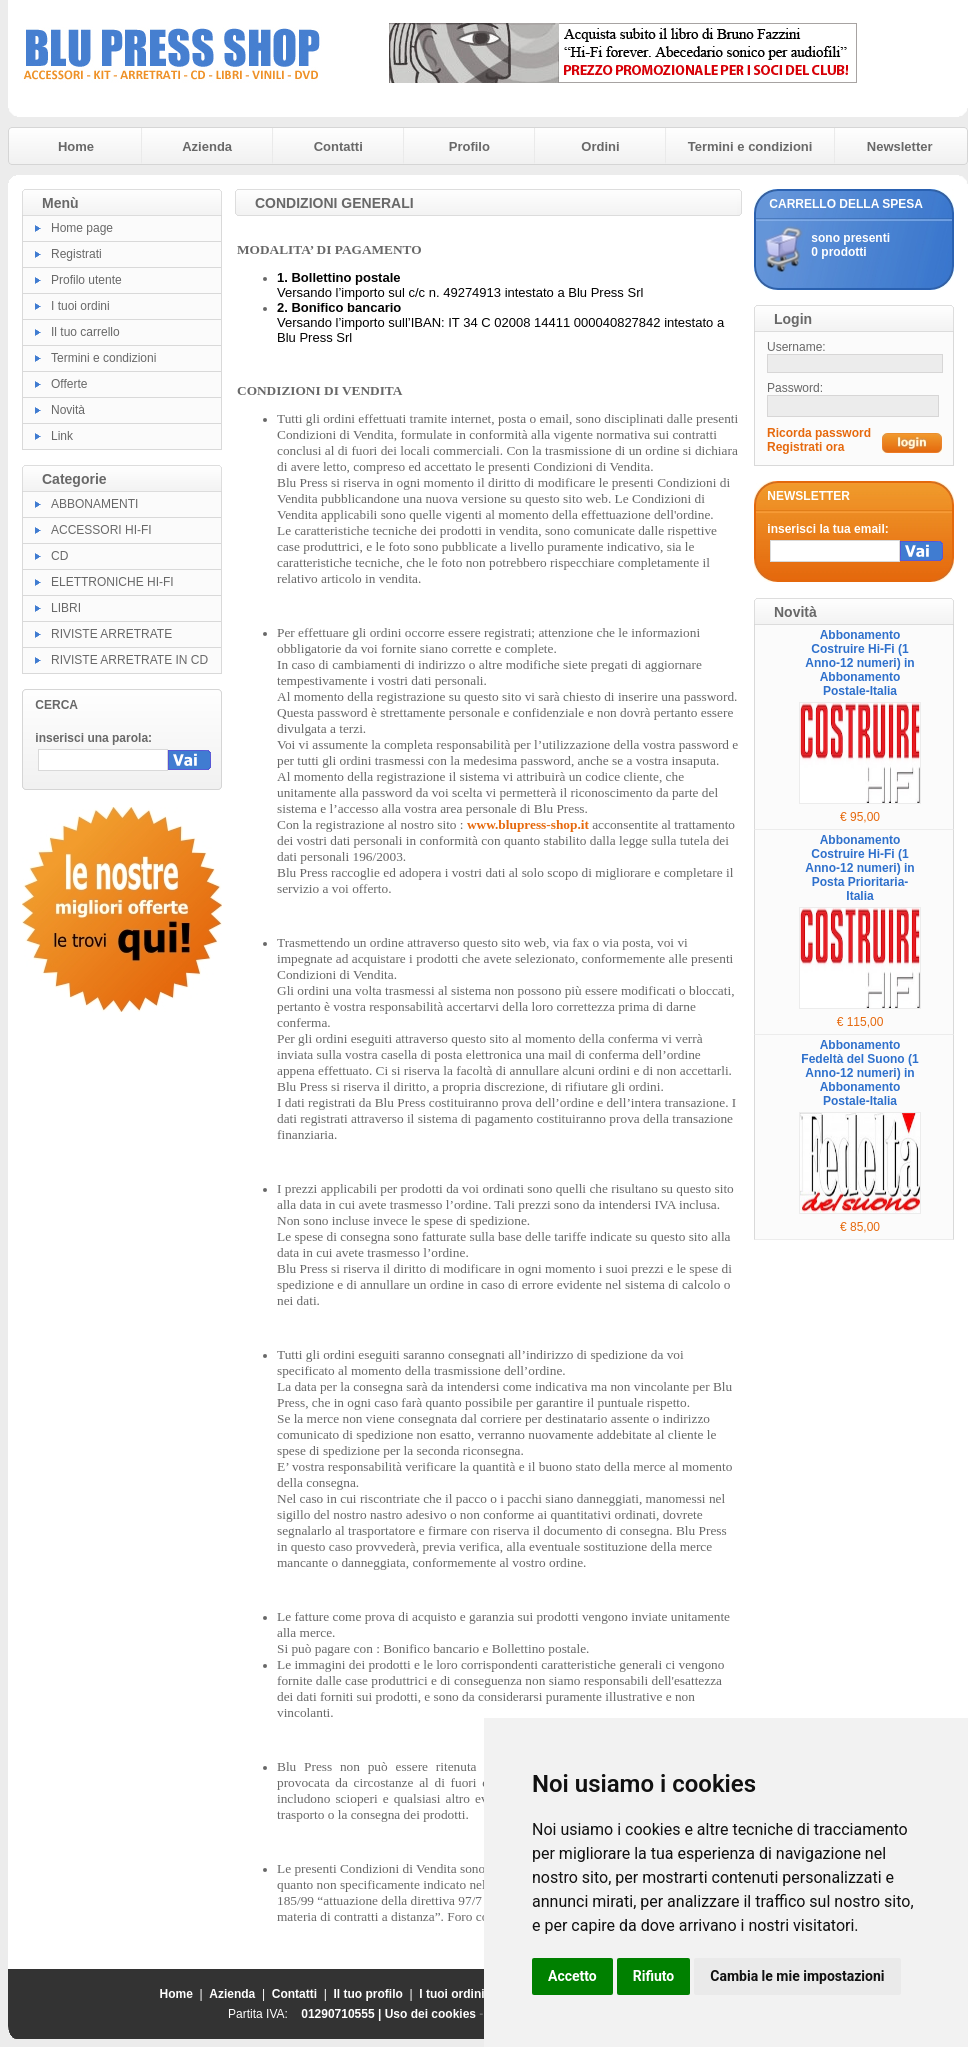 This screenshot has height=2047, width=968. Describe the element at coordinates (469, 146) in the screenshot. I see `Profilo` at that location.